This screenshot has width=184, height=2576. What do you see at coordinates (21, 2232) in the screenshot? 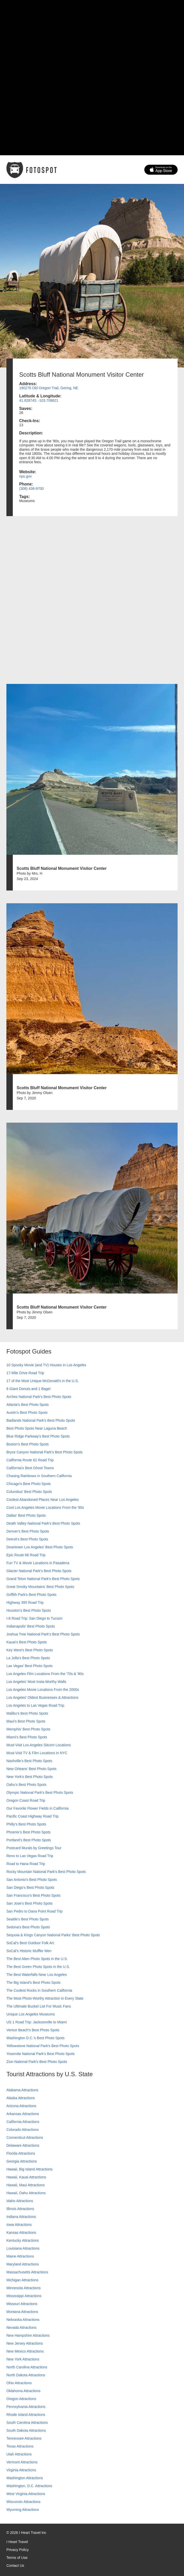
I see `Kansas Attractions` at bounding box center [21, 2232].